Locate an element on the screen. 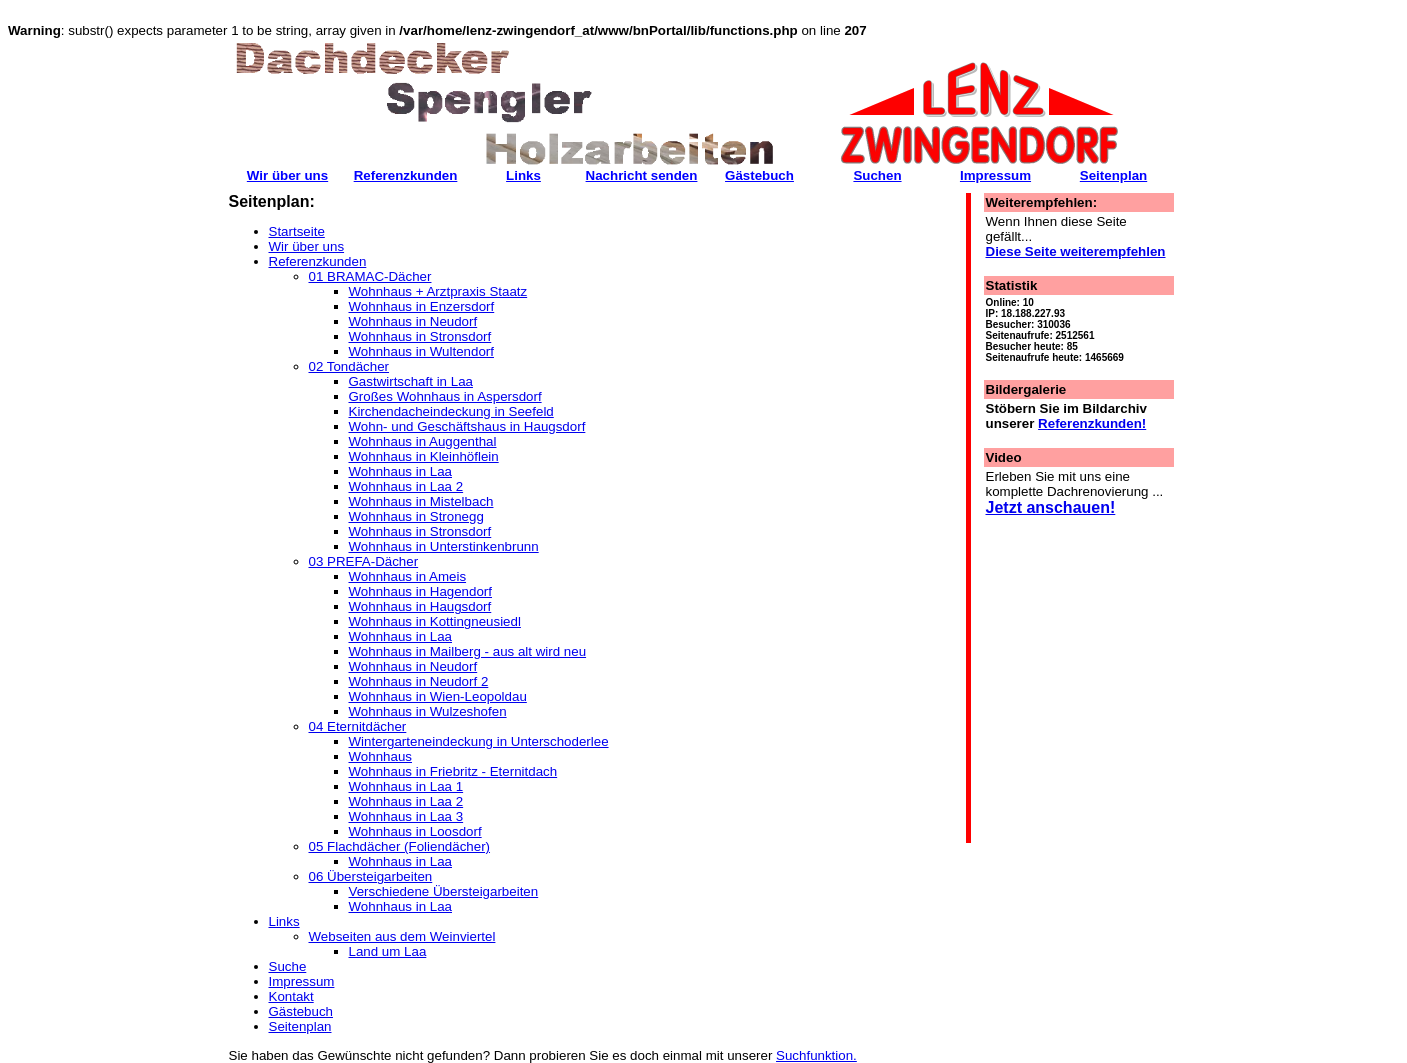 The width and height of the screenshot is (1407, 1063). Impressum is located at coordinates (302, 981).